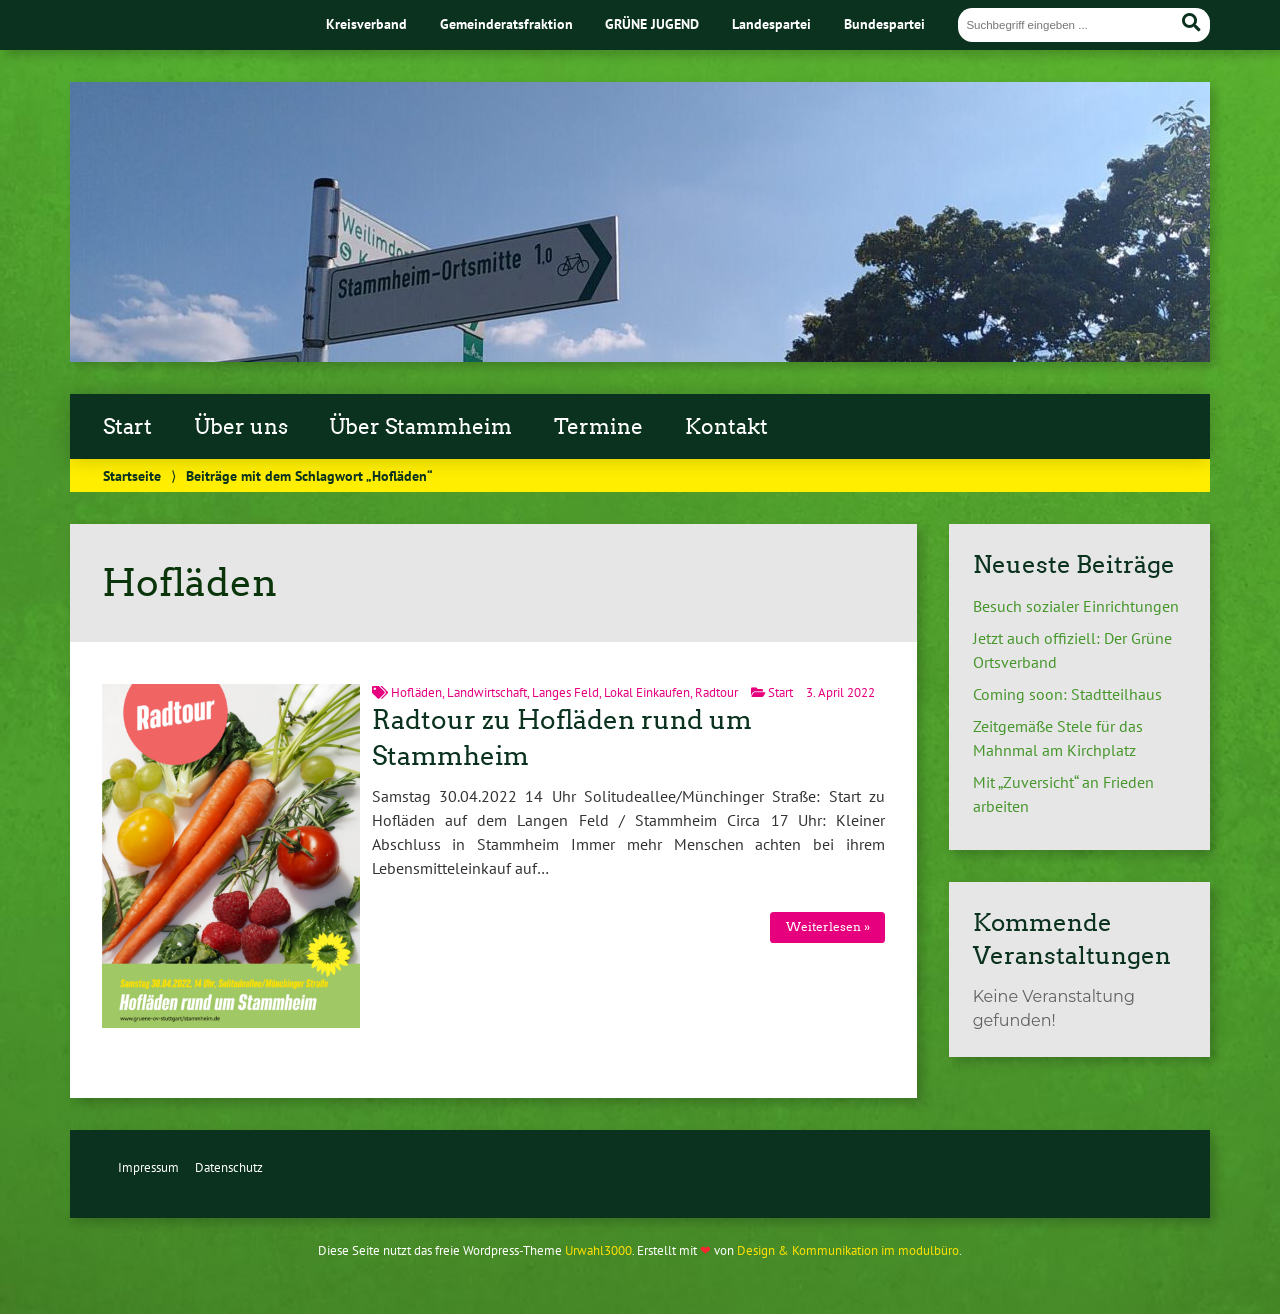 This screenshot has width=1280, height=1314. I want to click on Startseite, so click(132, 475).